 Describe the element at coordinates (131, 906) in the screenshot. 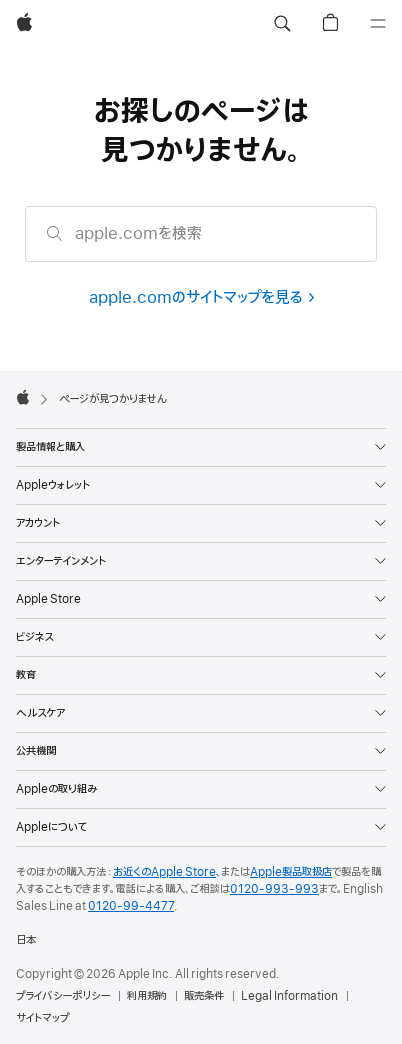

I see `0120-99-4477` at that location.